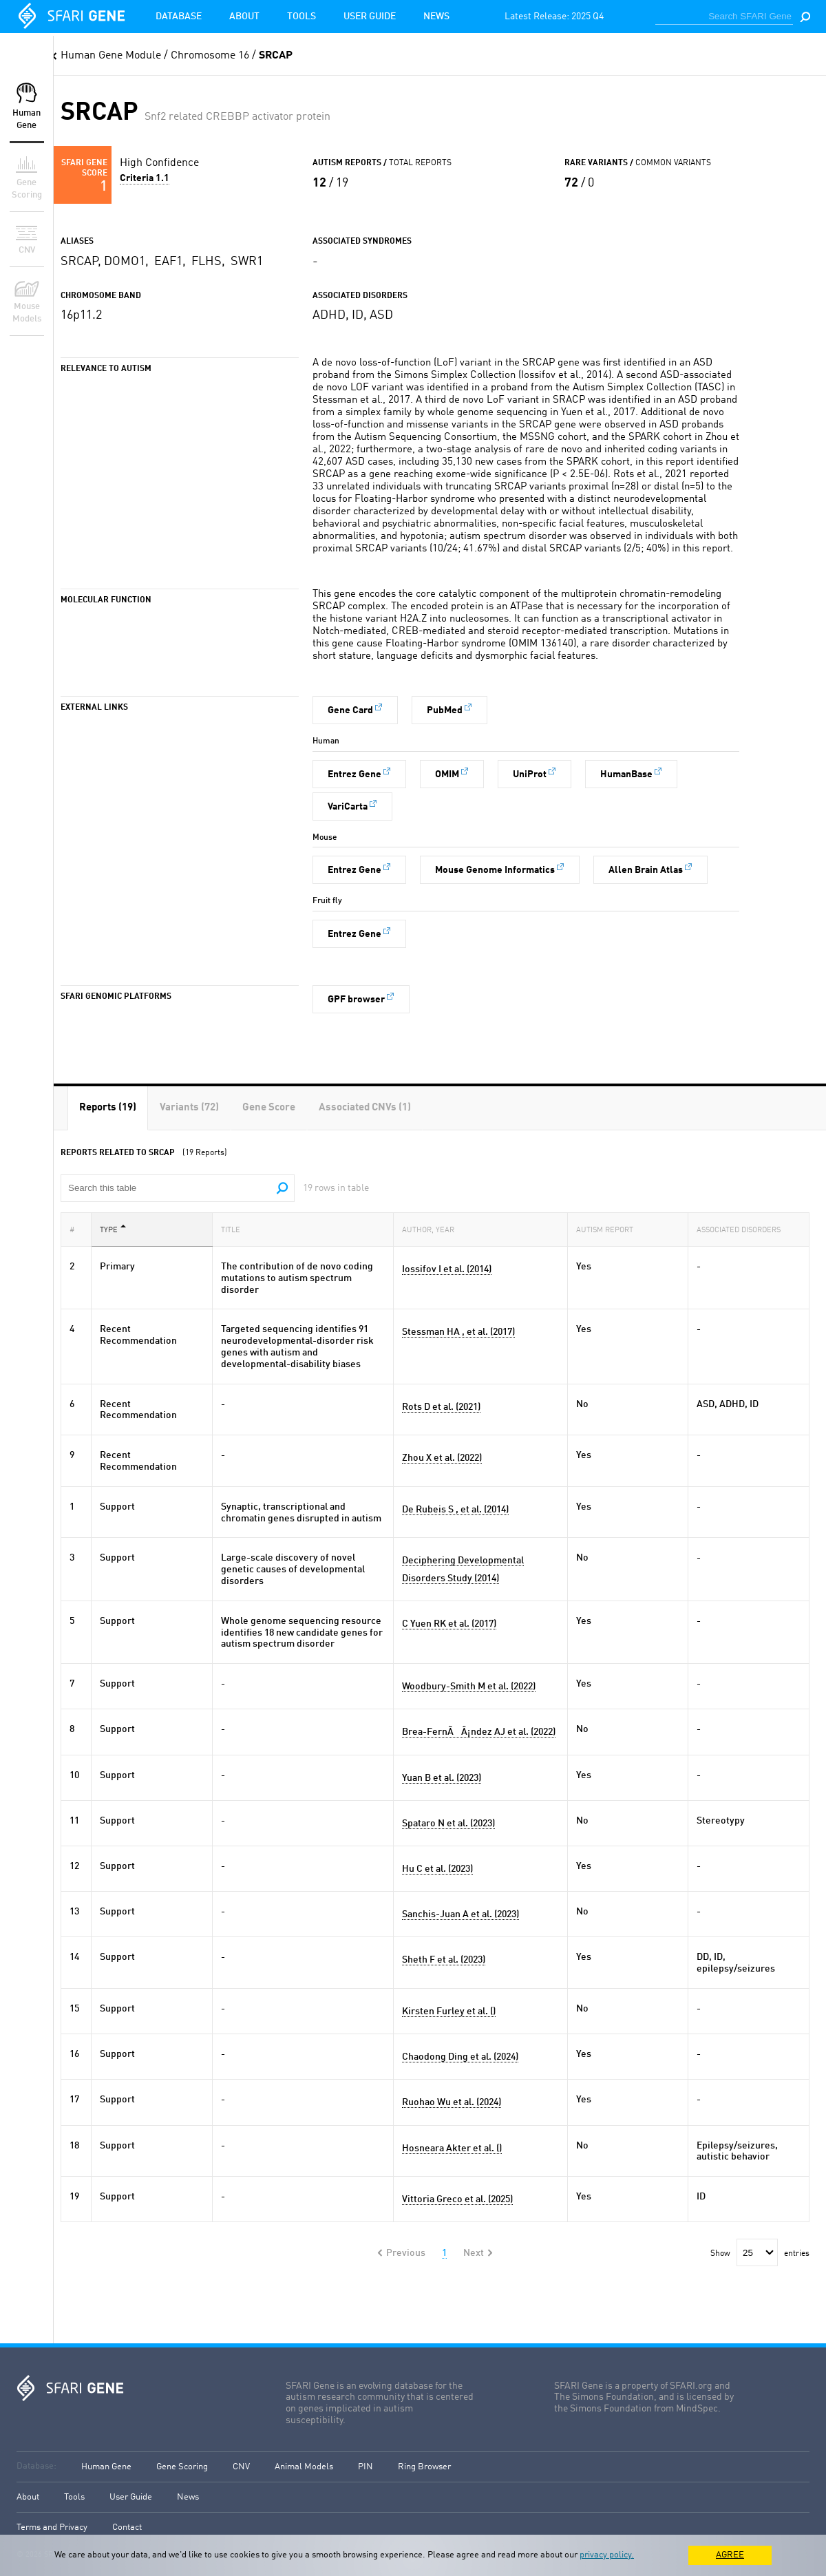 This screenshot has height=2576, width=826. What do you see at coordinates (354, 774) in the screenshot?
I see `Entrez Gene` at bounding box center [354, 774].